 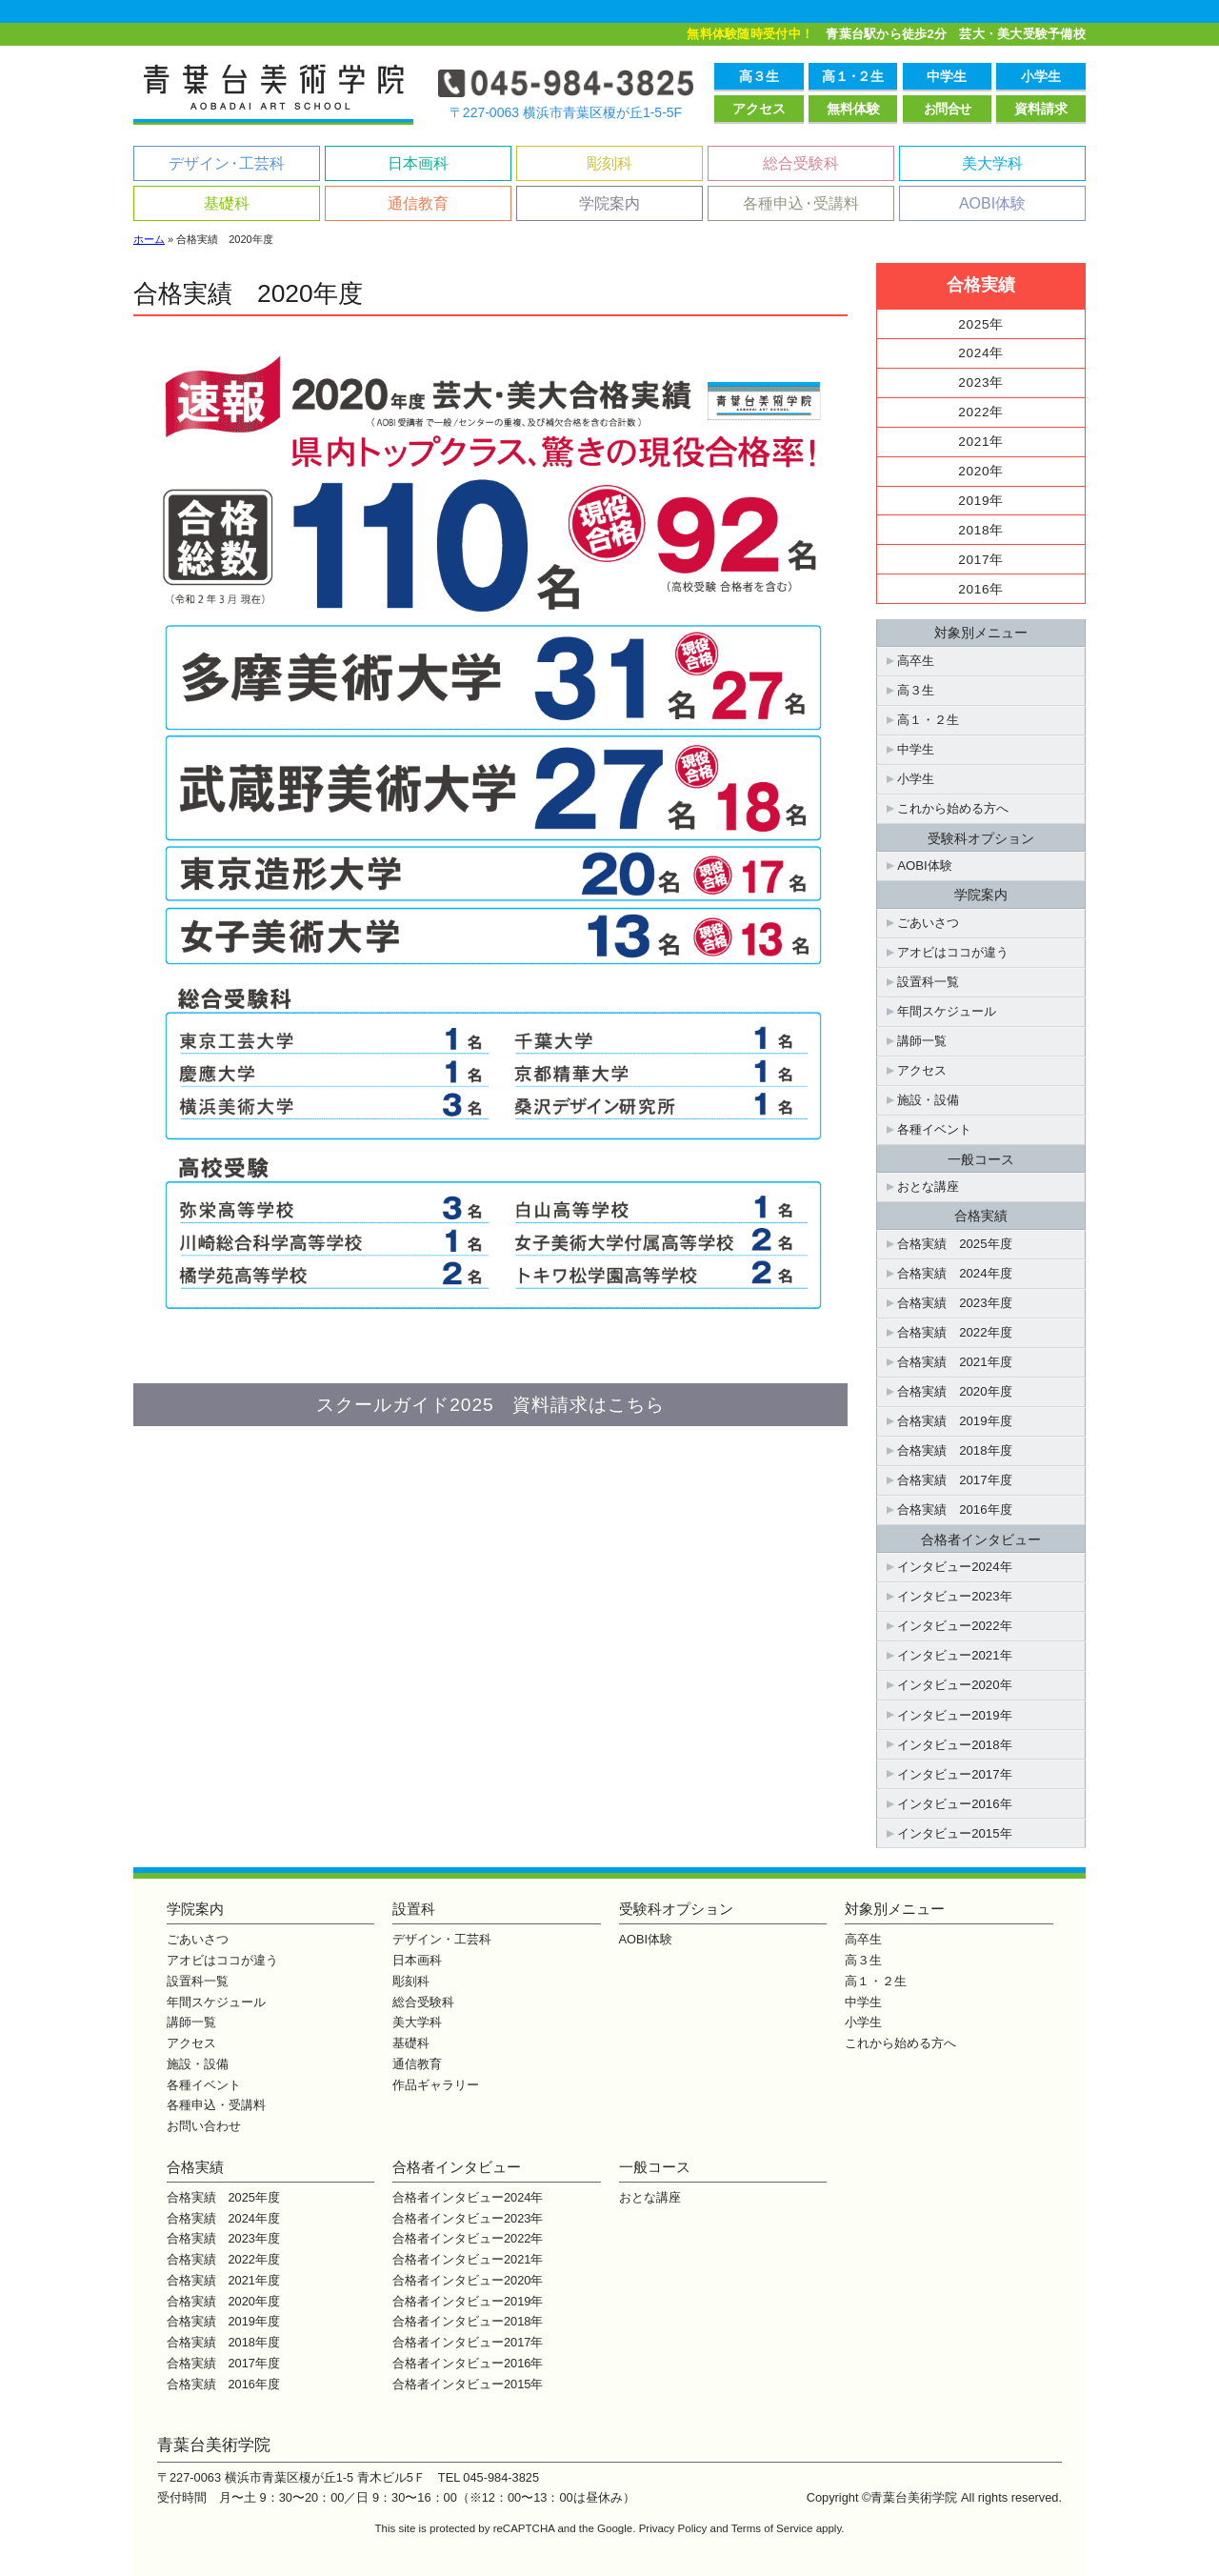 What do you see at coordinates (467, 2301) in the screenshot?
I see `合格者インタビュー2019年` at bounding box center [467, 2301].